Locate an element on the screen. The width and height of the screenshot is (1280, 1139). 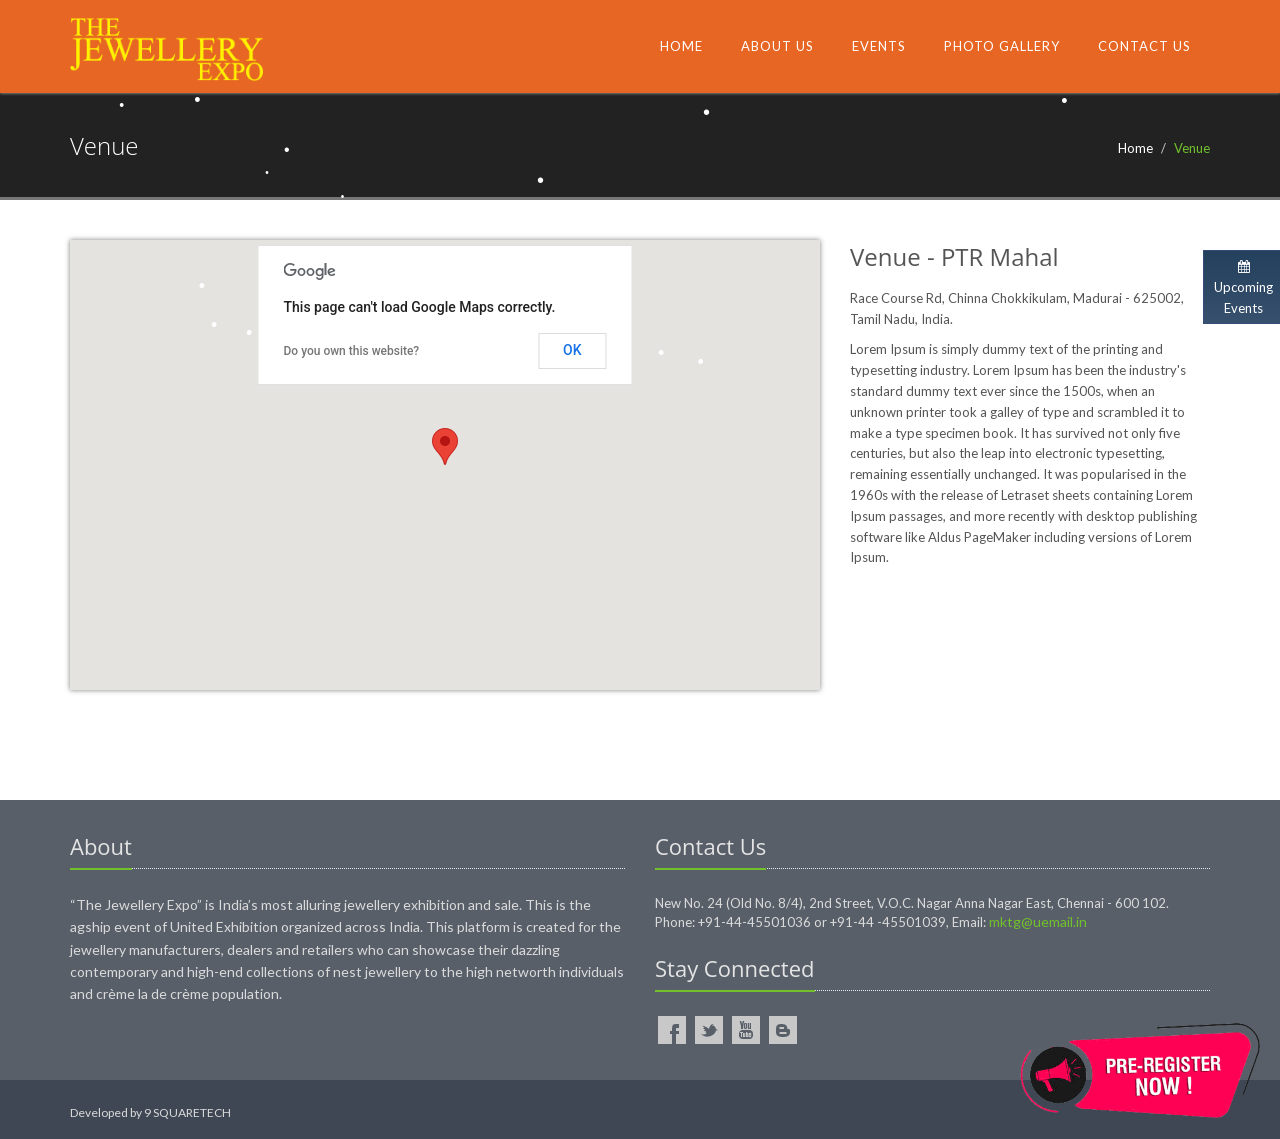
Photo Gallery is located at coordinates (1002, 46).